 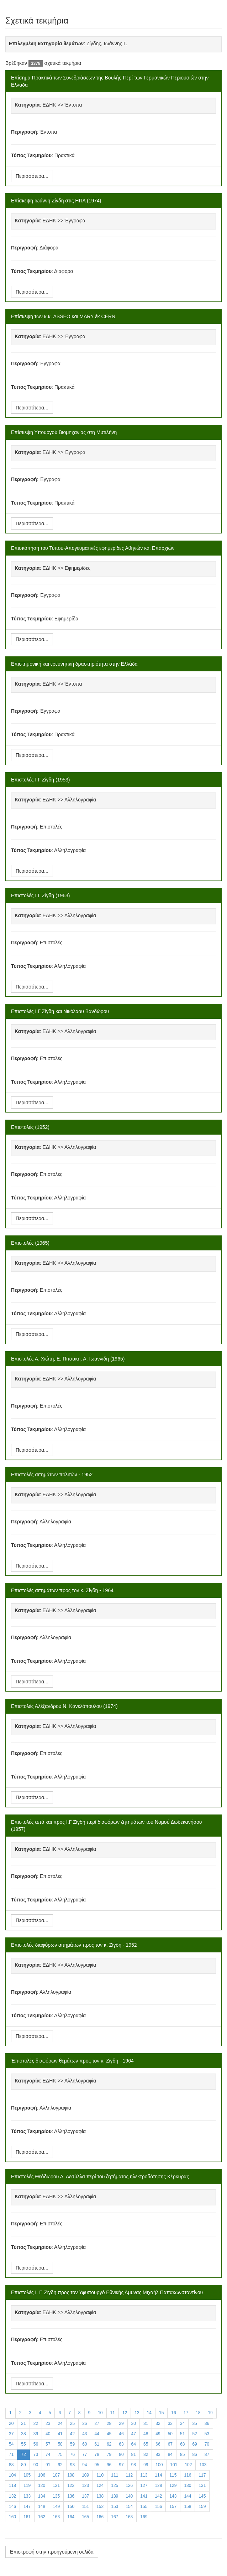 I want to click on 133, so click(x=27, y=2496).